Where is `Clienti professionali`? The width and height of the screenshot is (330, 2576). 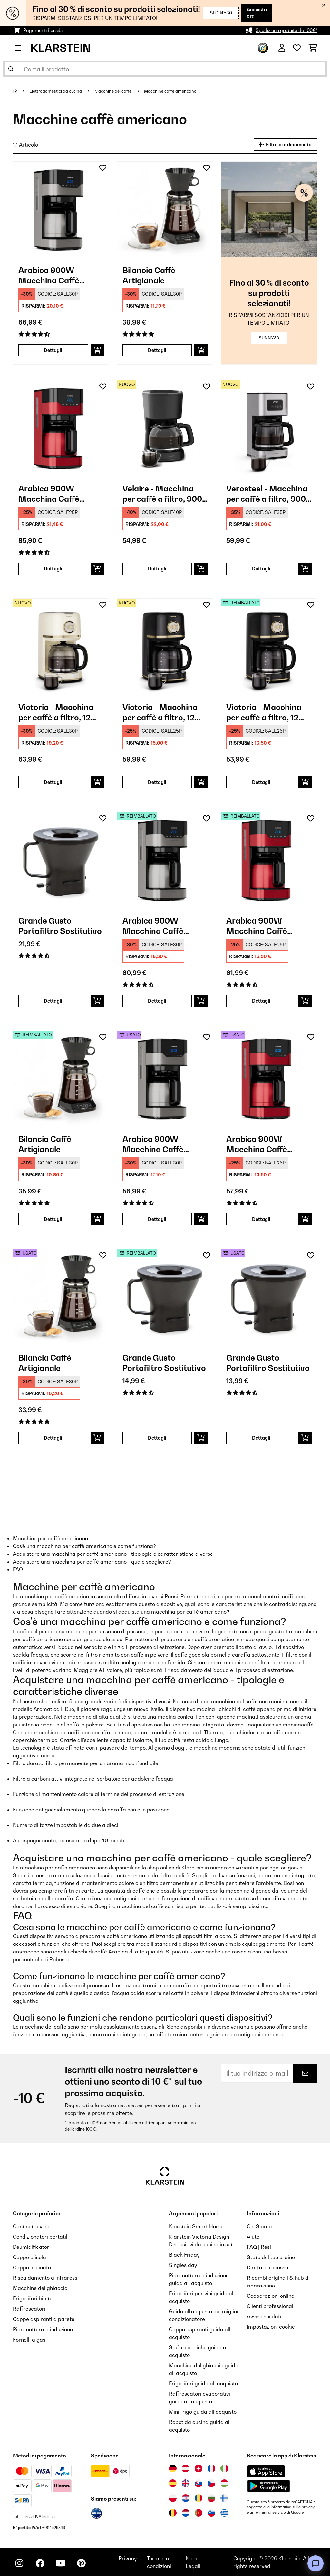 Clienti professionali is located at coordinates (271, 2306).